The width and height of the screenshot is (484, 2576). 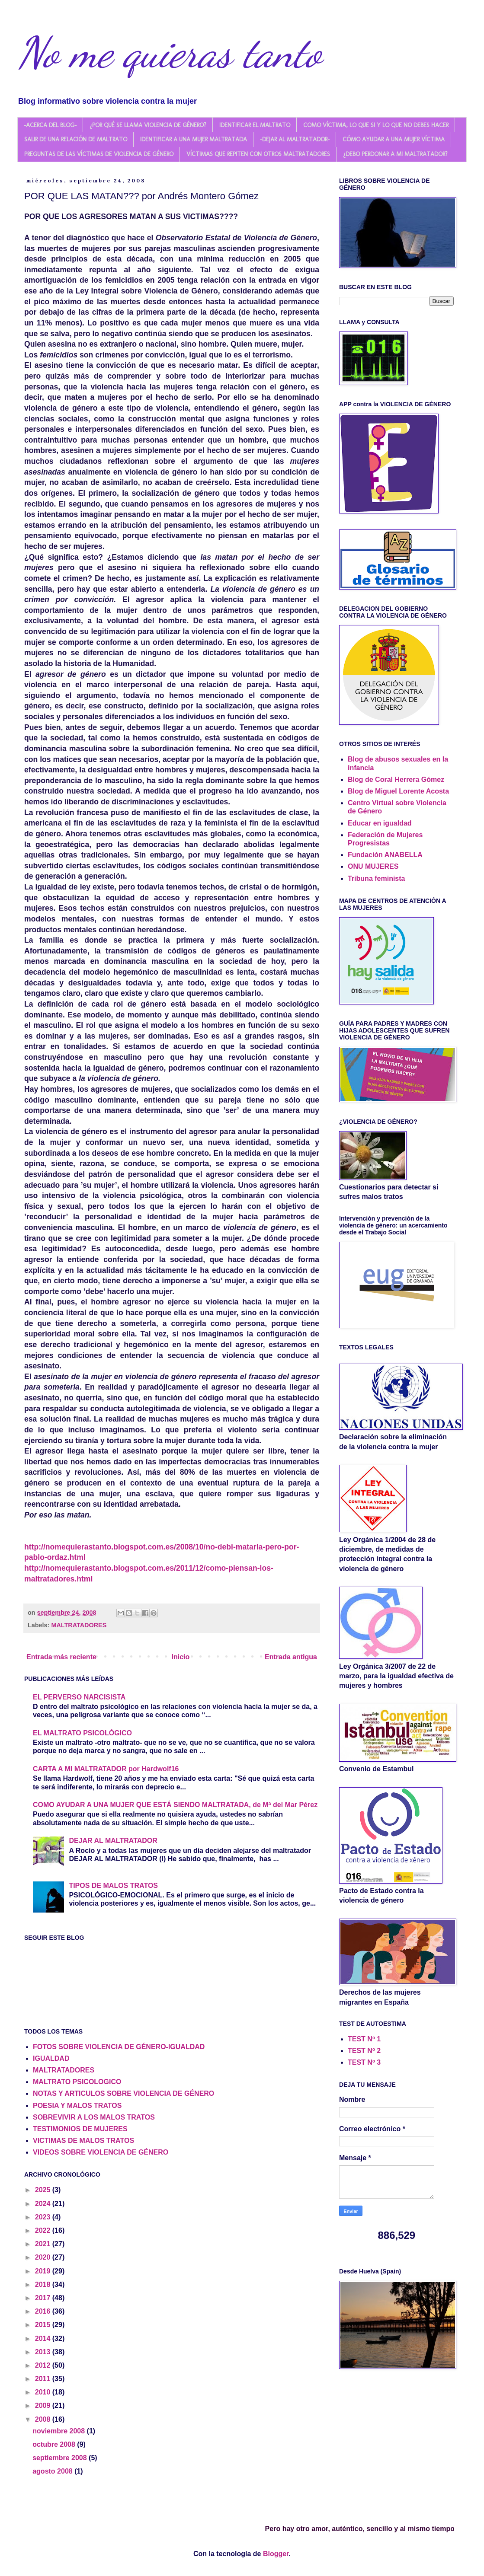 What do you see at coordinates (394, 139) in the screenshot?
I see `CÓMO AYUDAR A UNA MUJER VÍCTIMA` at bounding box center [394, 139].